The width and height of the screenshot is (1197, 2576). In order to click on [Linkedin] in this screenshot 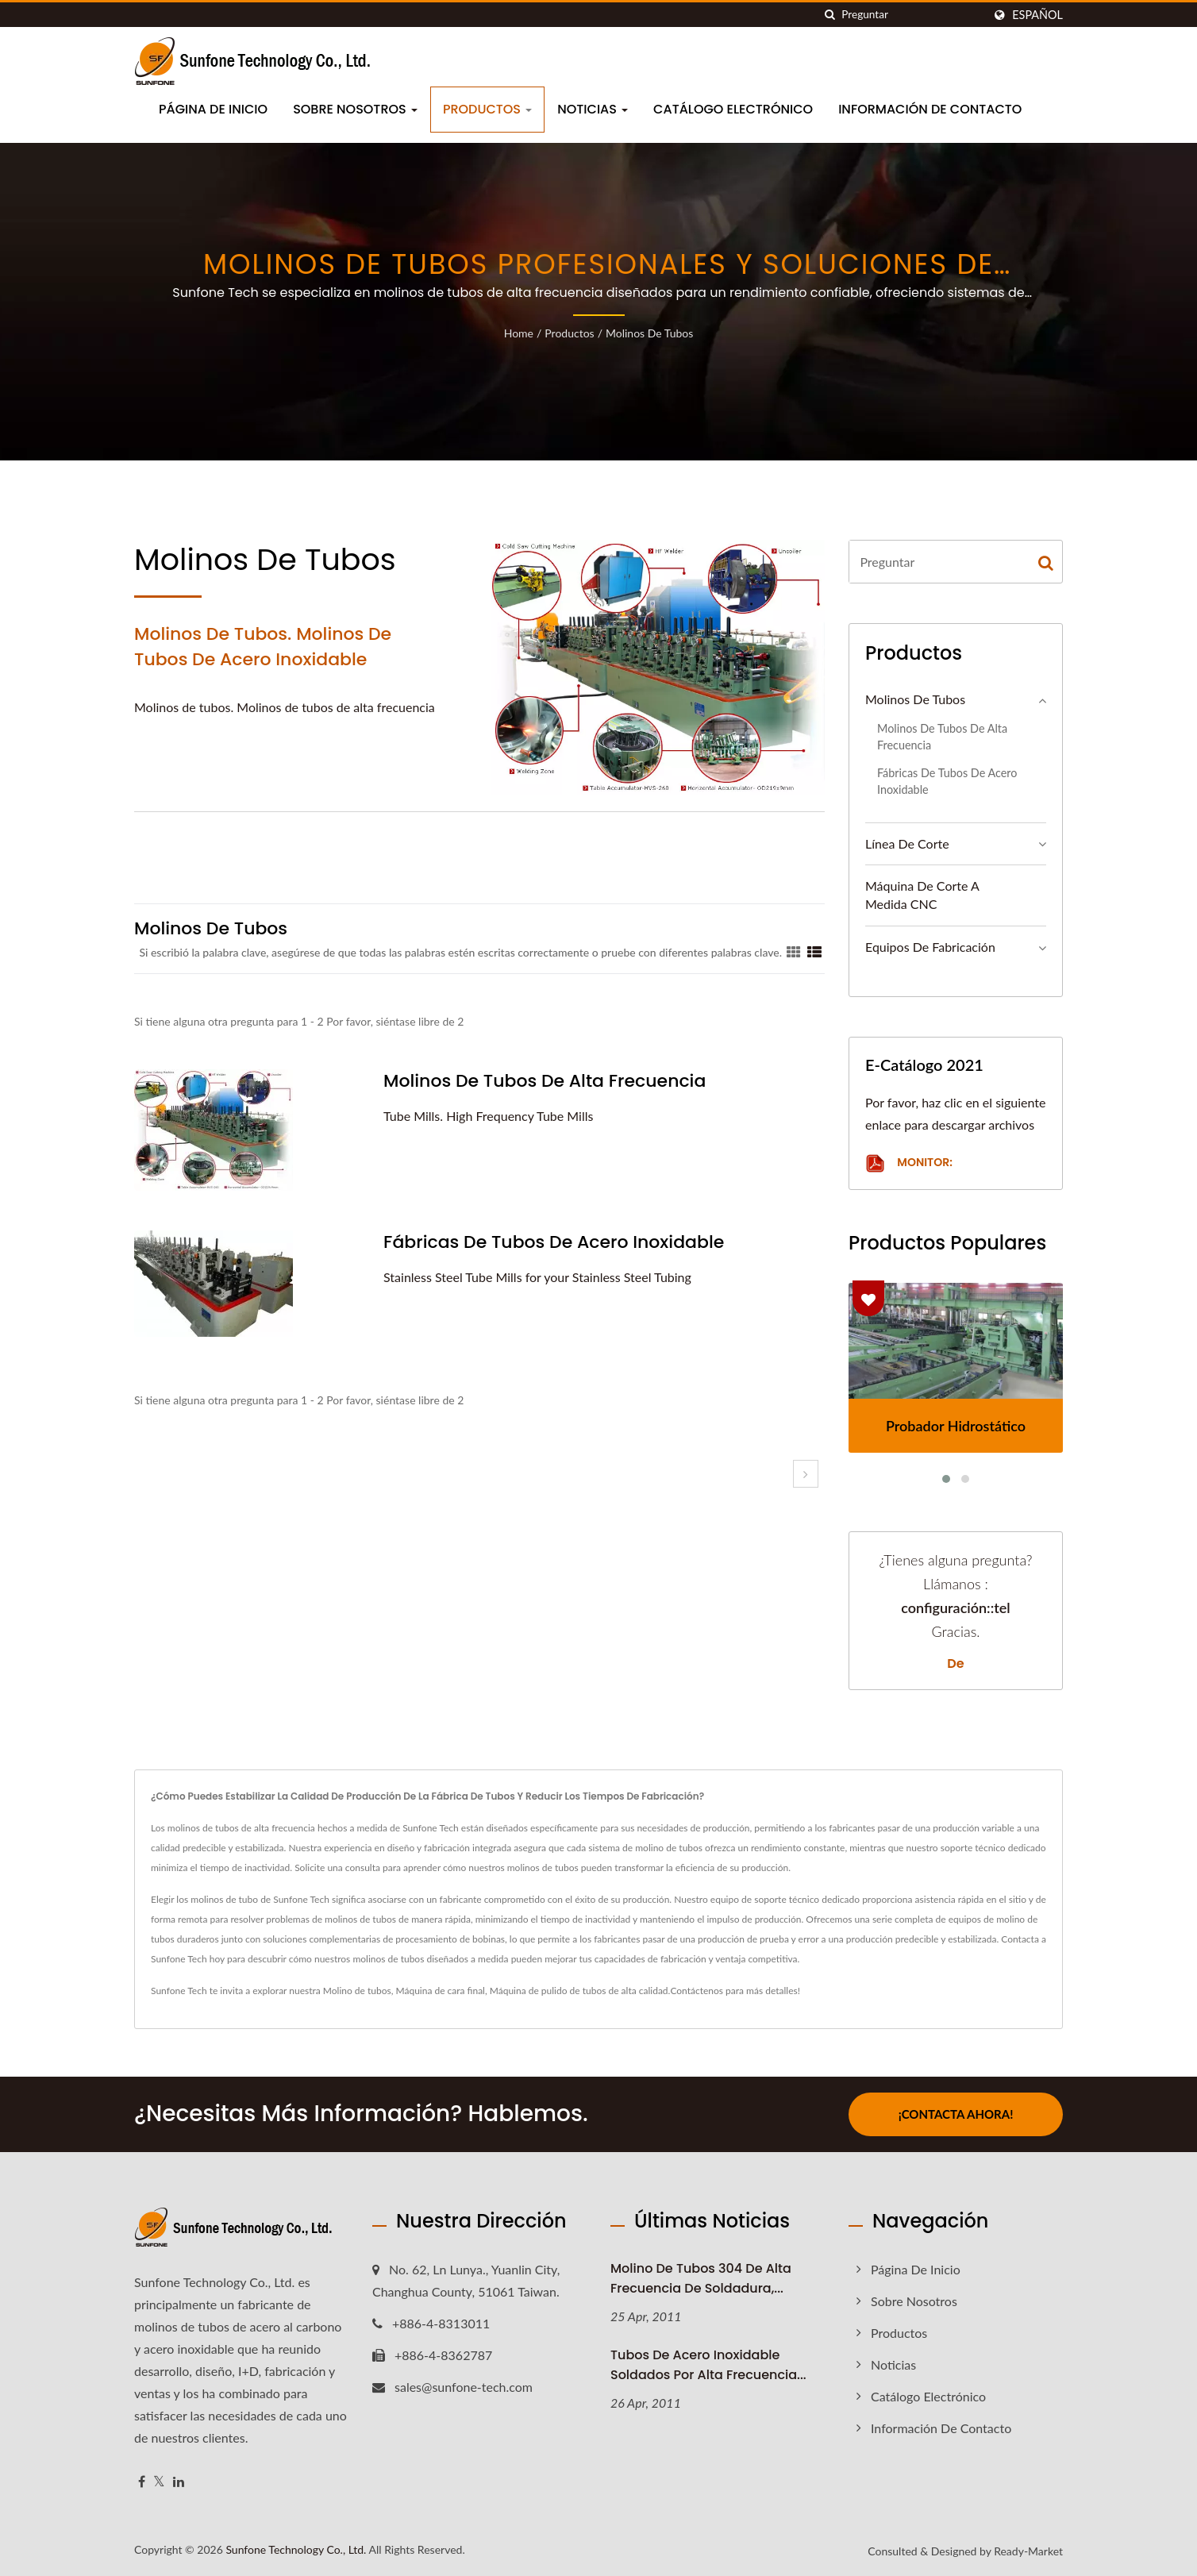, I will do `click(178, 2482)`.